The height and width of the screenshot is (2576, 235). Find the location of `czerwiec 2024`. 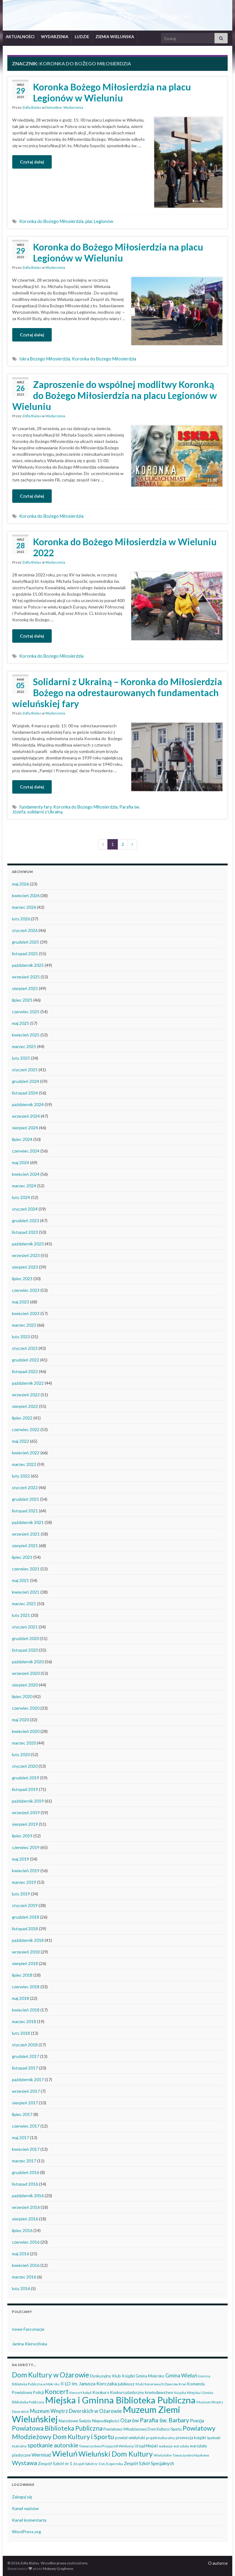

czerwiec 2024 is located at coordinates (25, 1150).